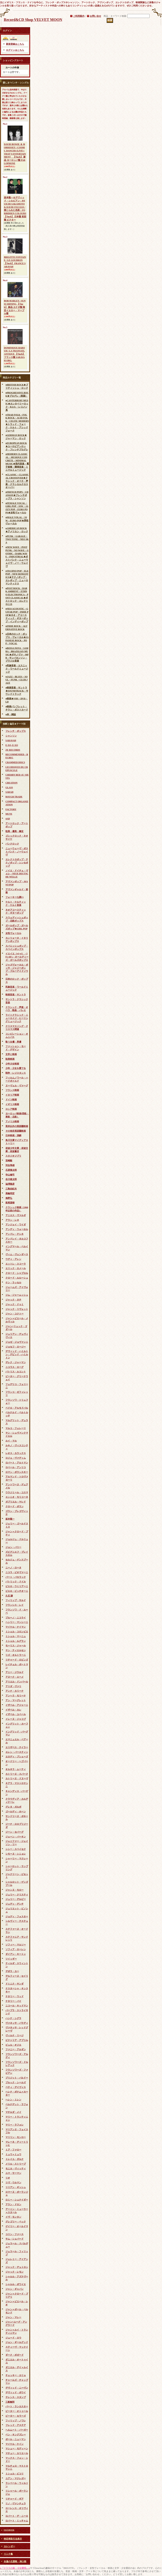  What do you see at coordinates (16, 1342) in the screenshot?
I see `ジョゼ・ジョヴァンニ` at bounding box center [16, 1342].